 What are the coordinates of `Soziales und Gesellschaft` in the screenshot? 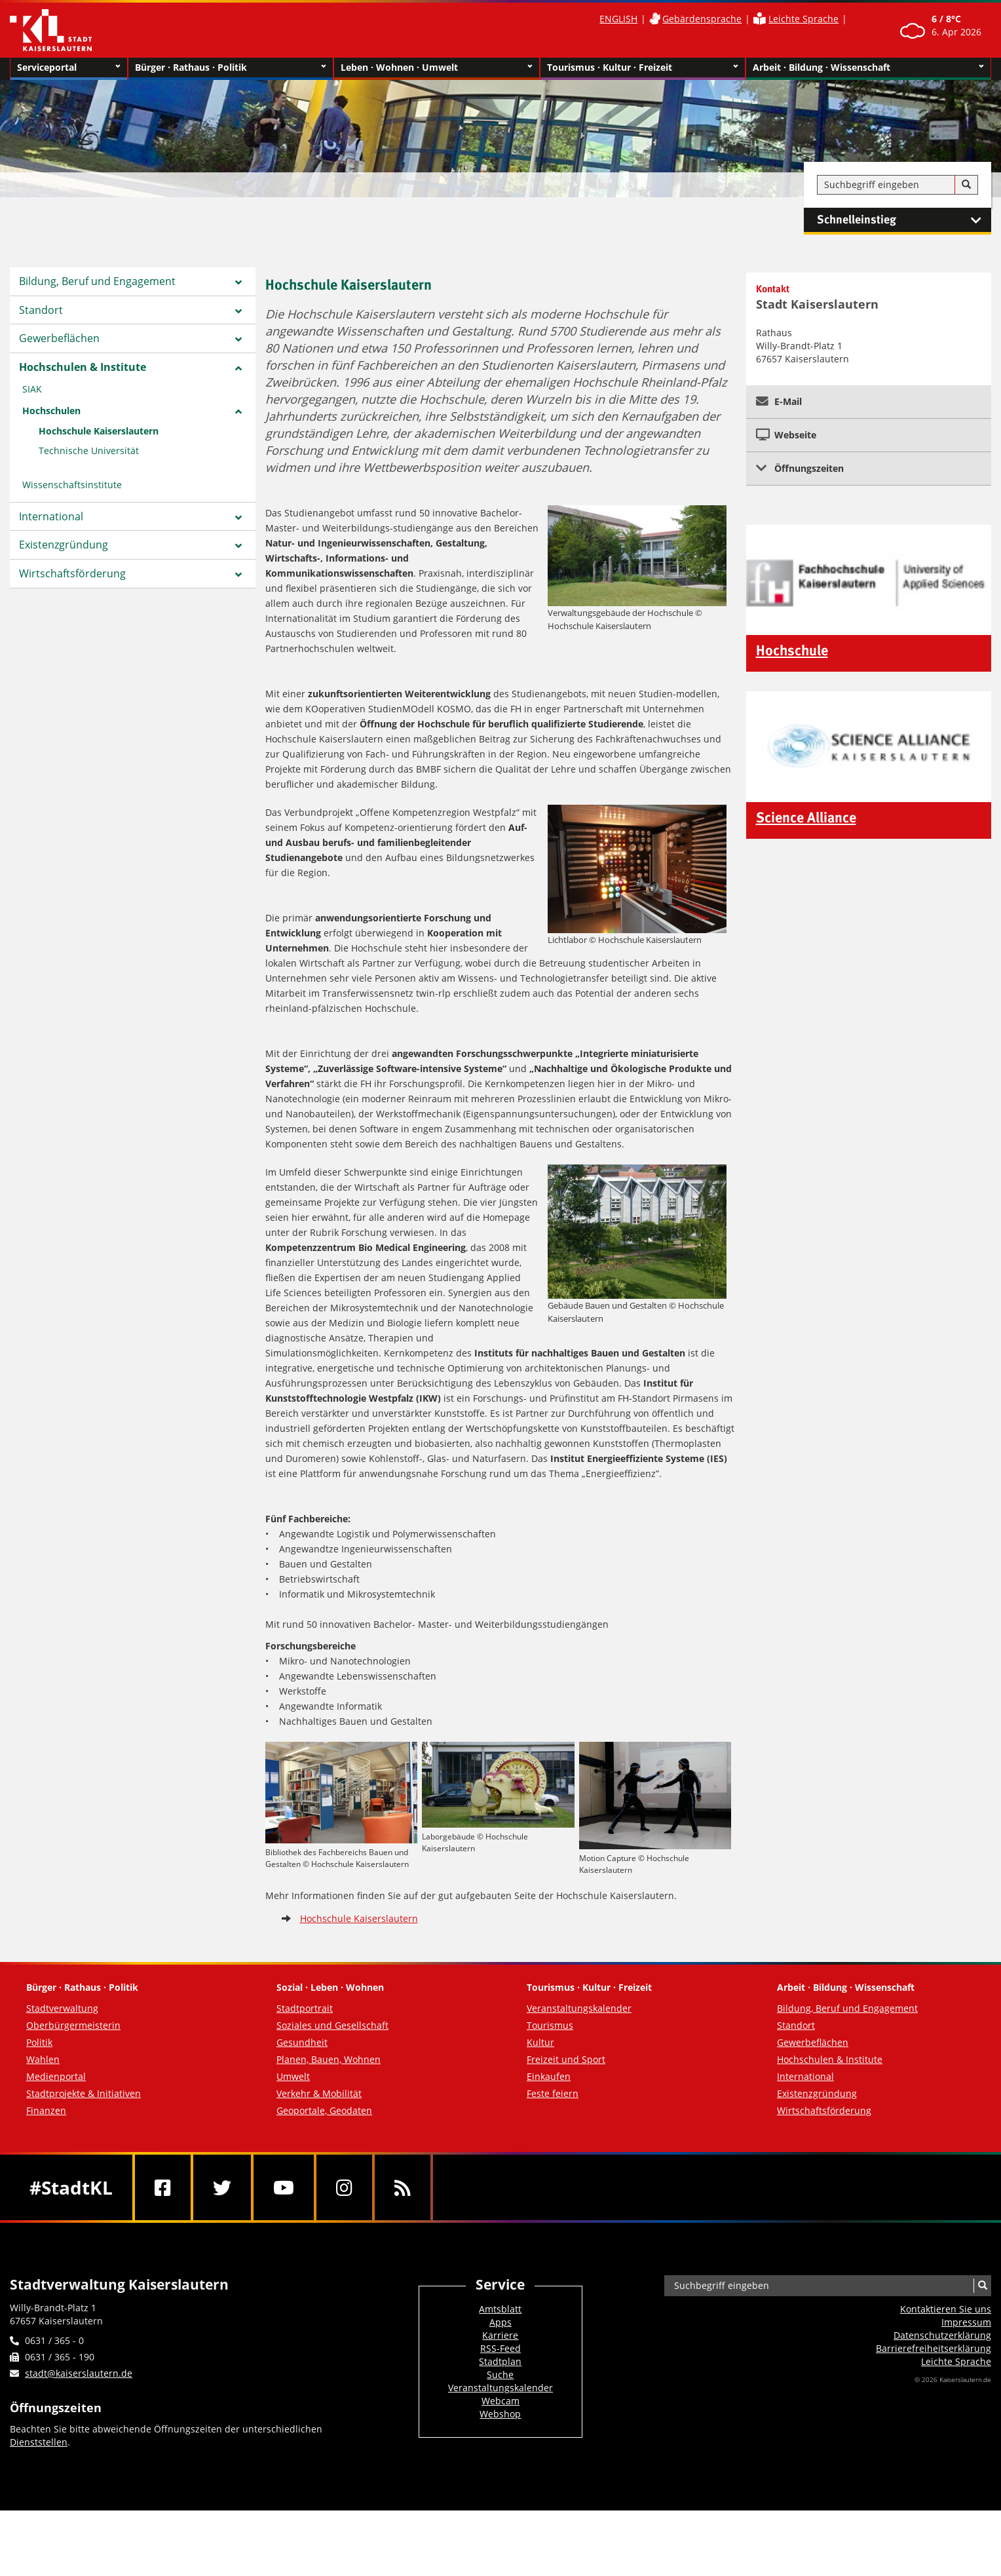 It's located at (332, 2025).